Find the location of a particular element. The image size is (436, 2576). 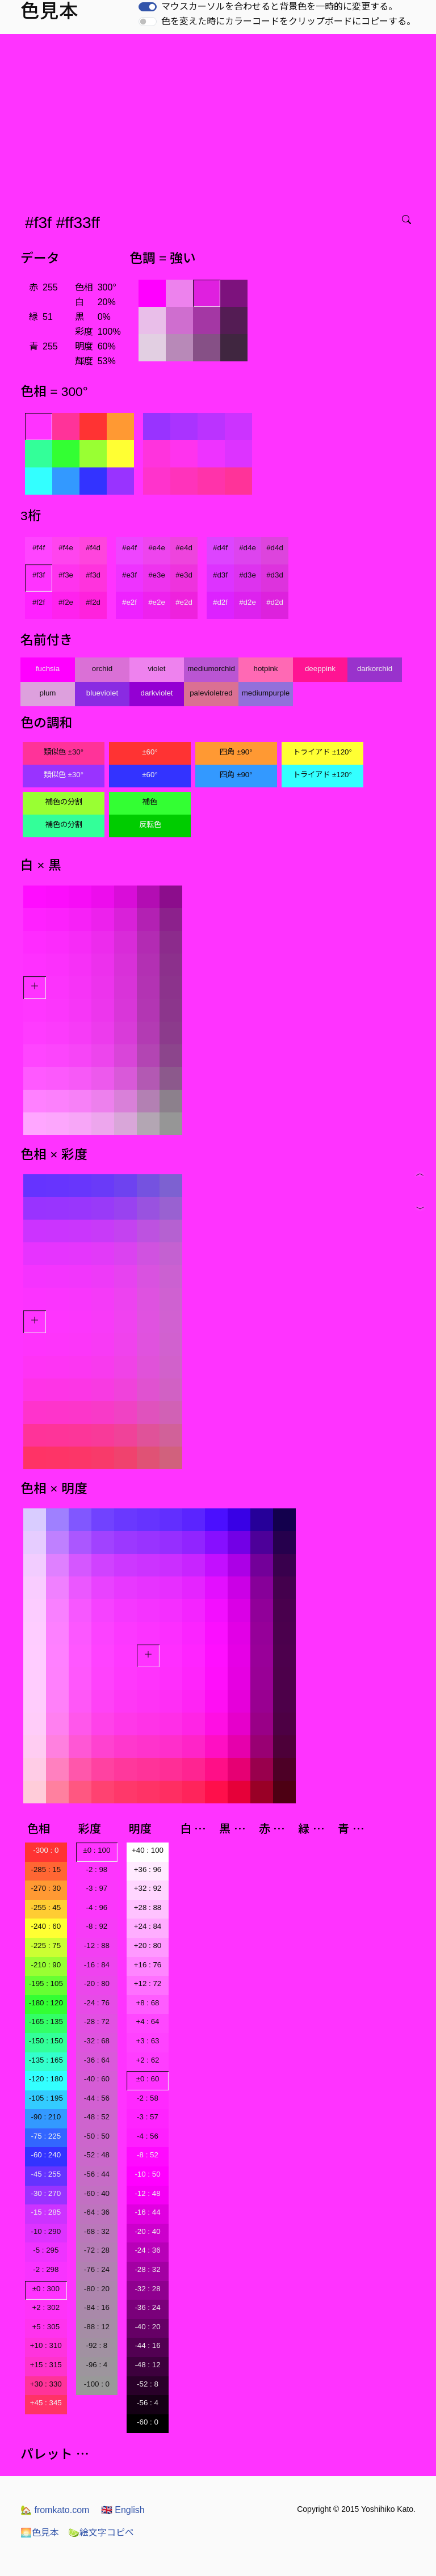

-32 : 28 is located at coordinates (147, 2288).